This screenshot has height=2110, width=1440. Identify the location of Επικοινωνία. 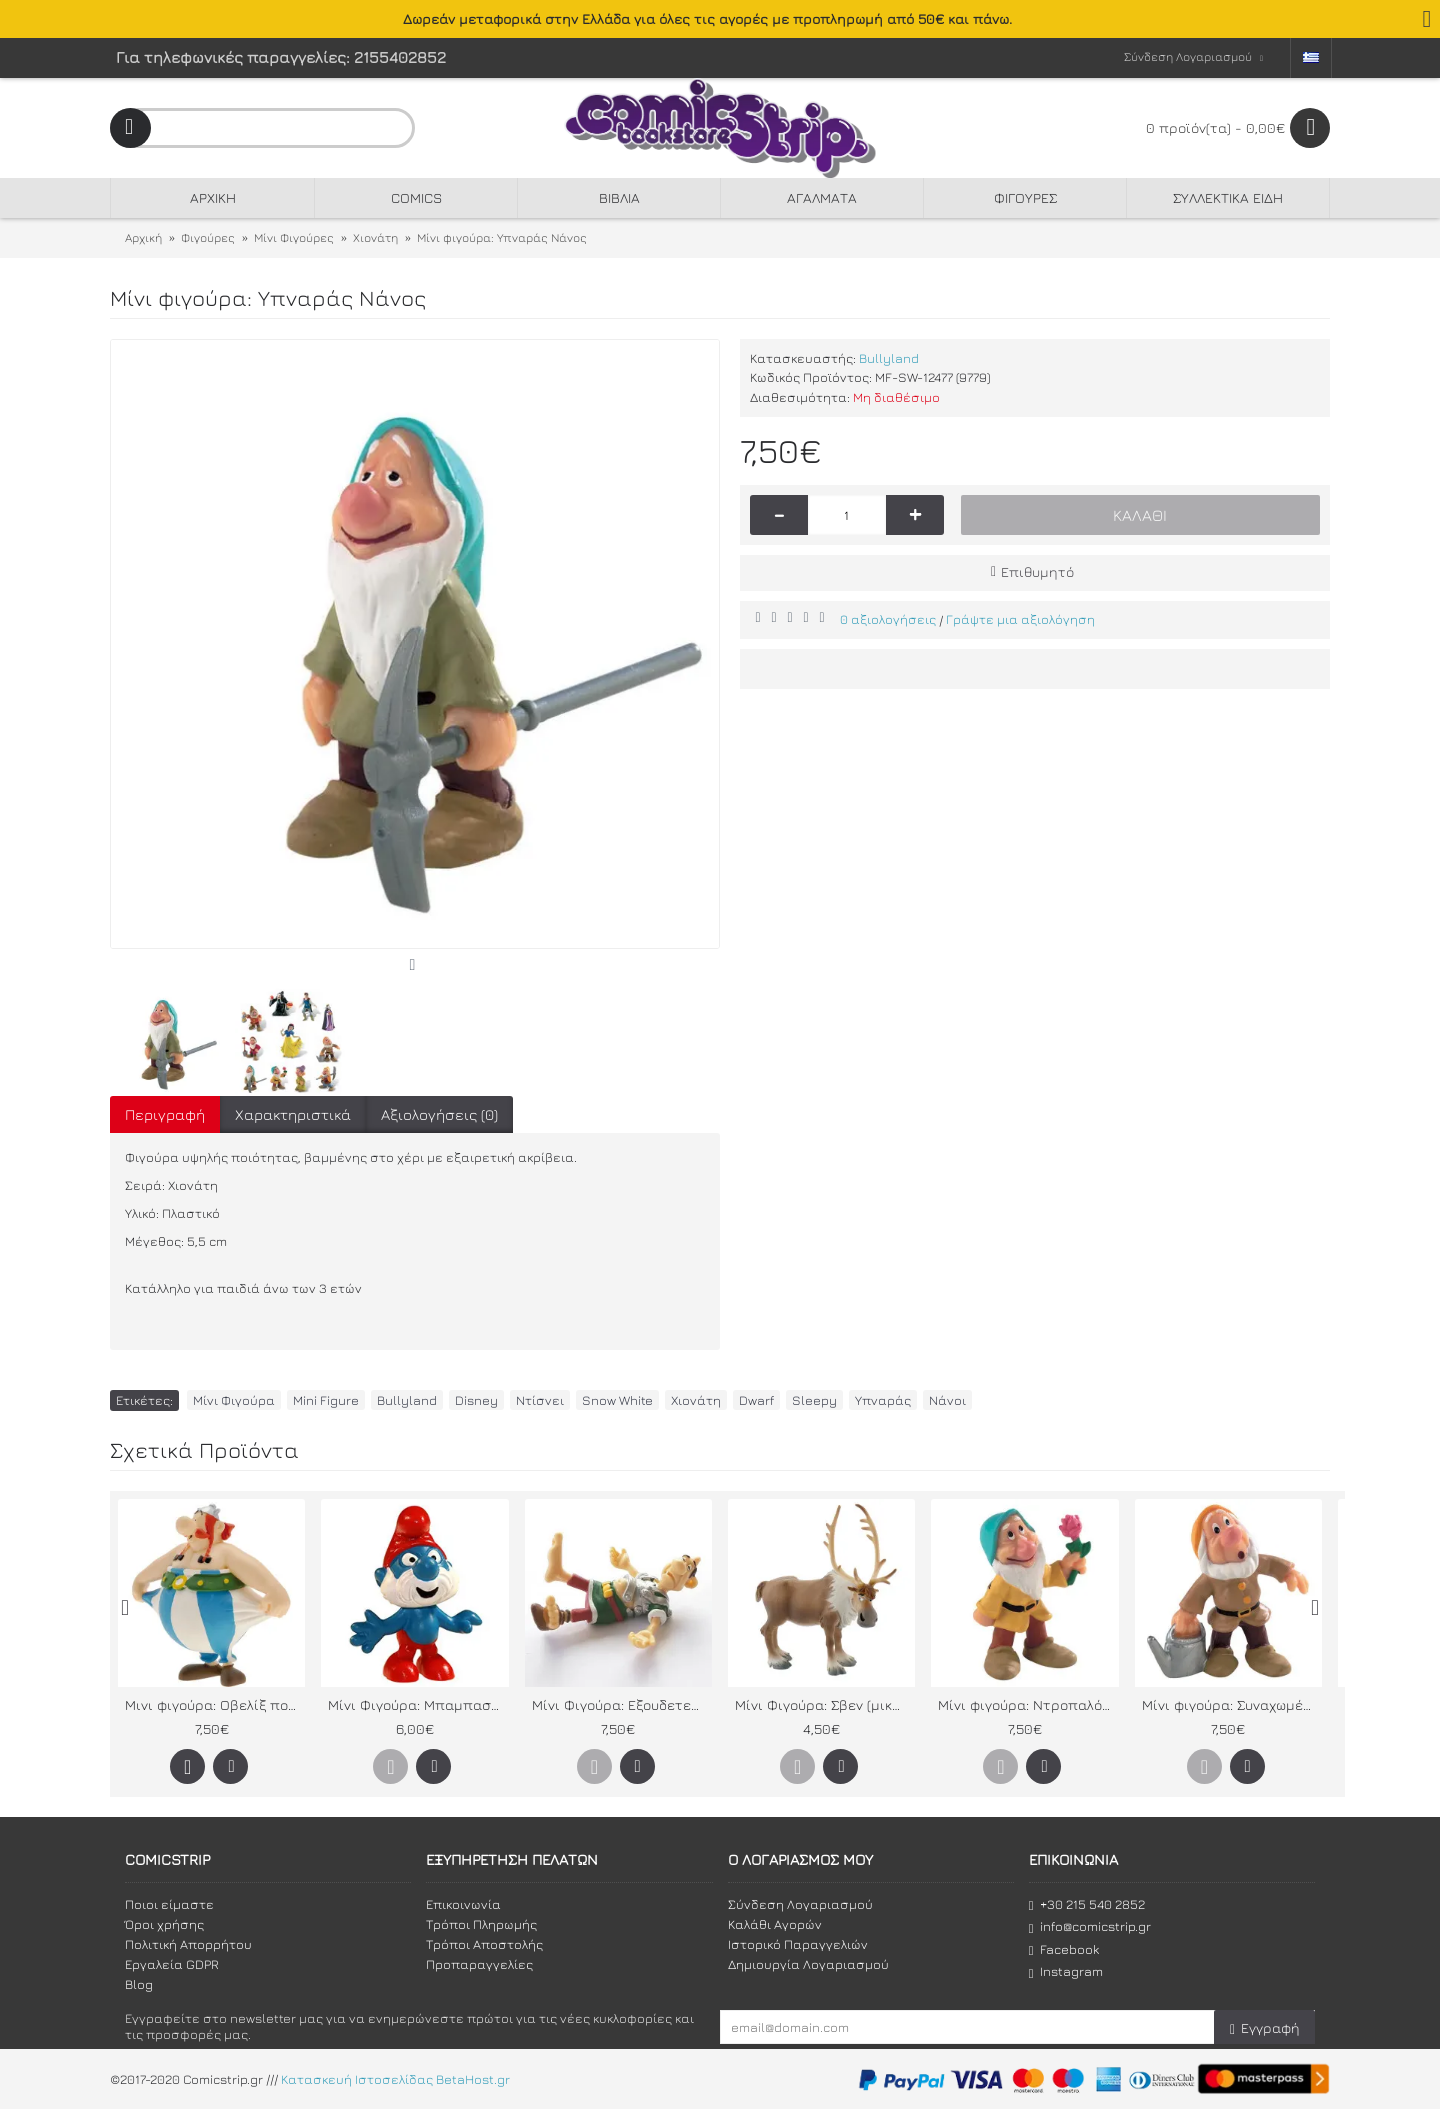
(463, 1904).